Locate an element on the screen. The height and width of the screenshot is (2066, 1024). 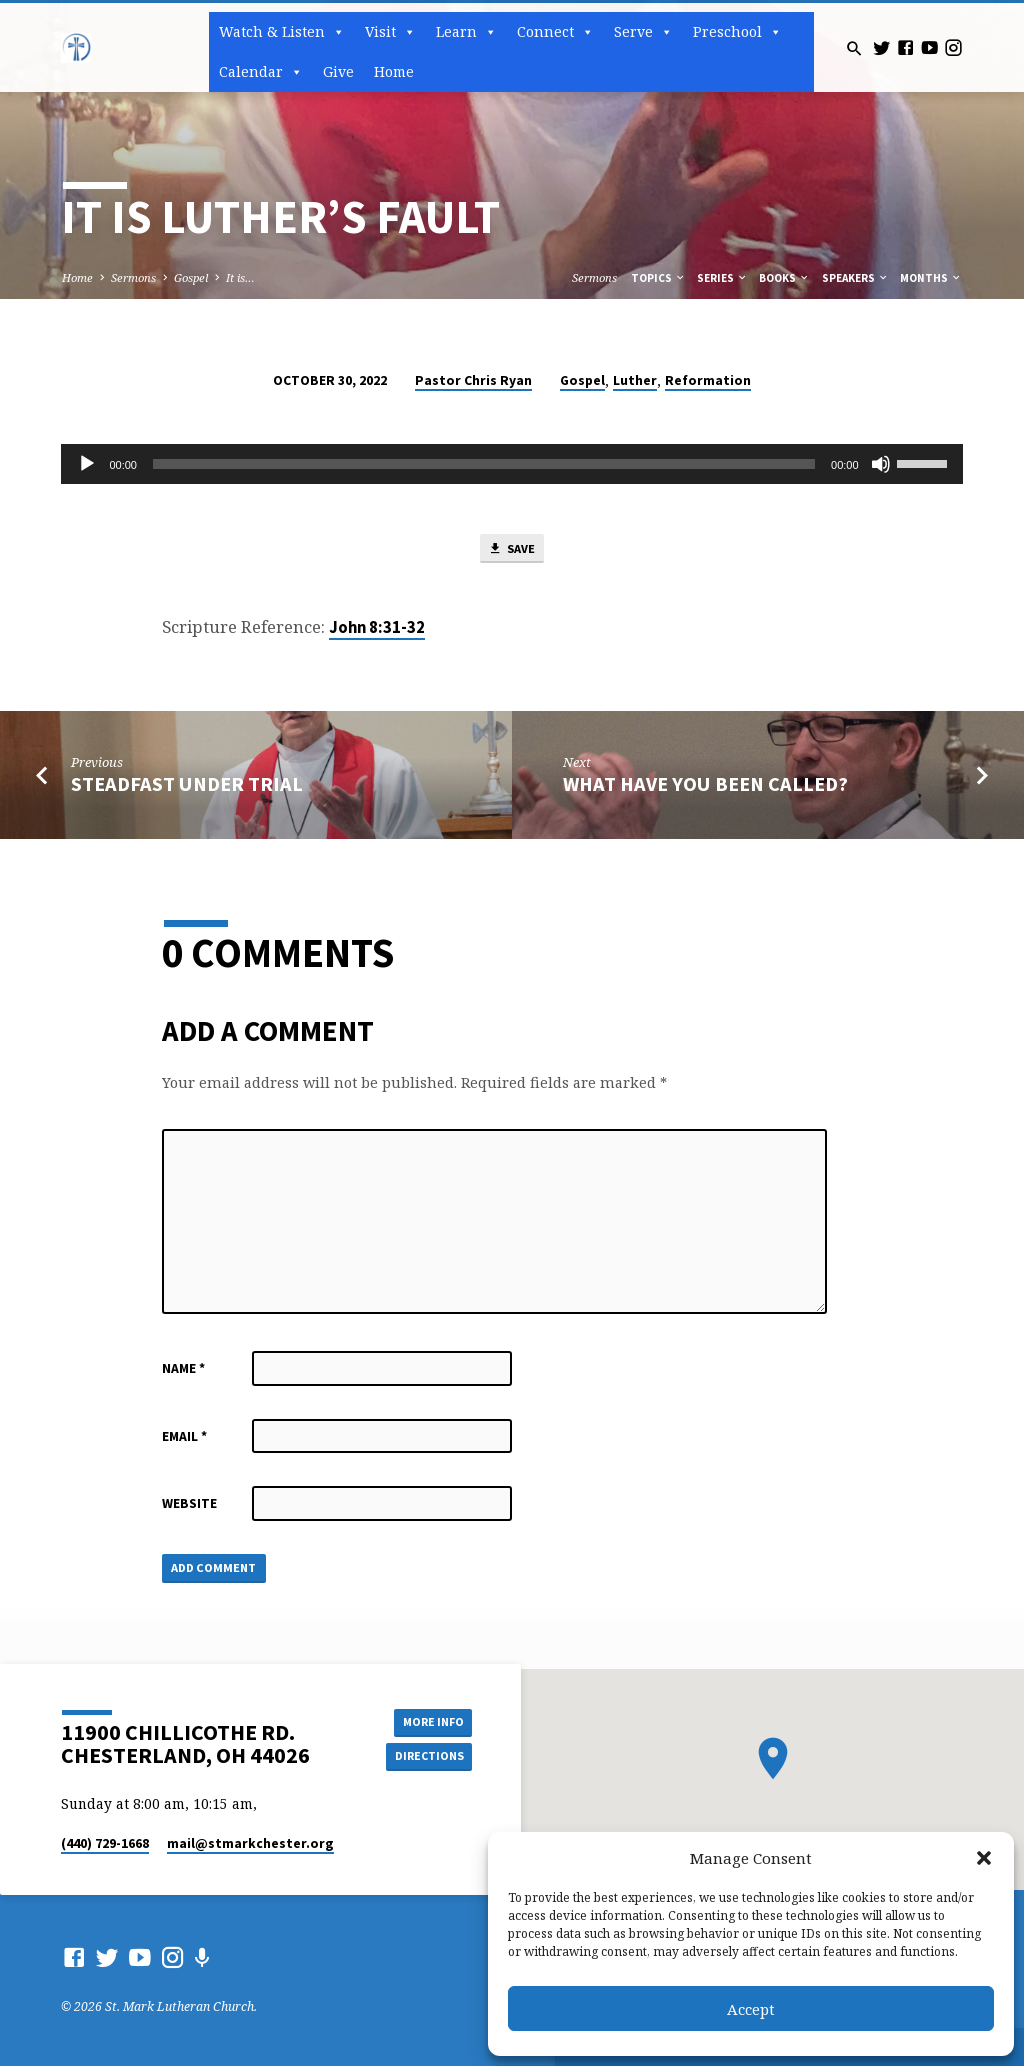
[application] is located at coordinates (511, 464).